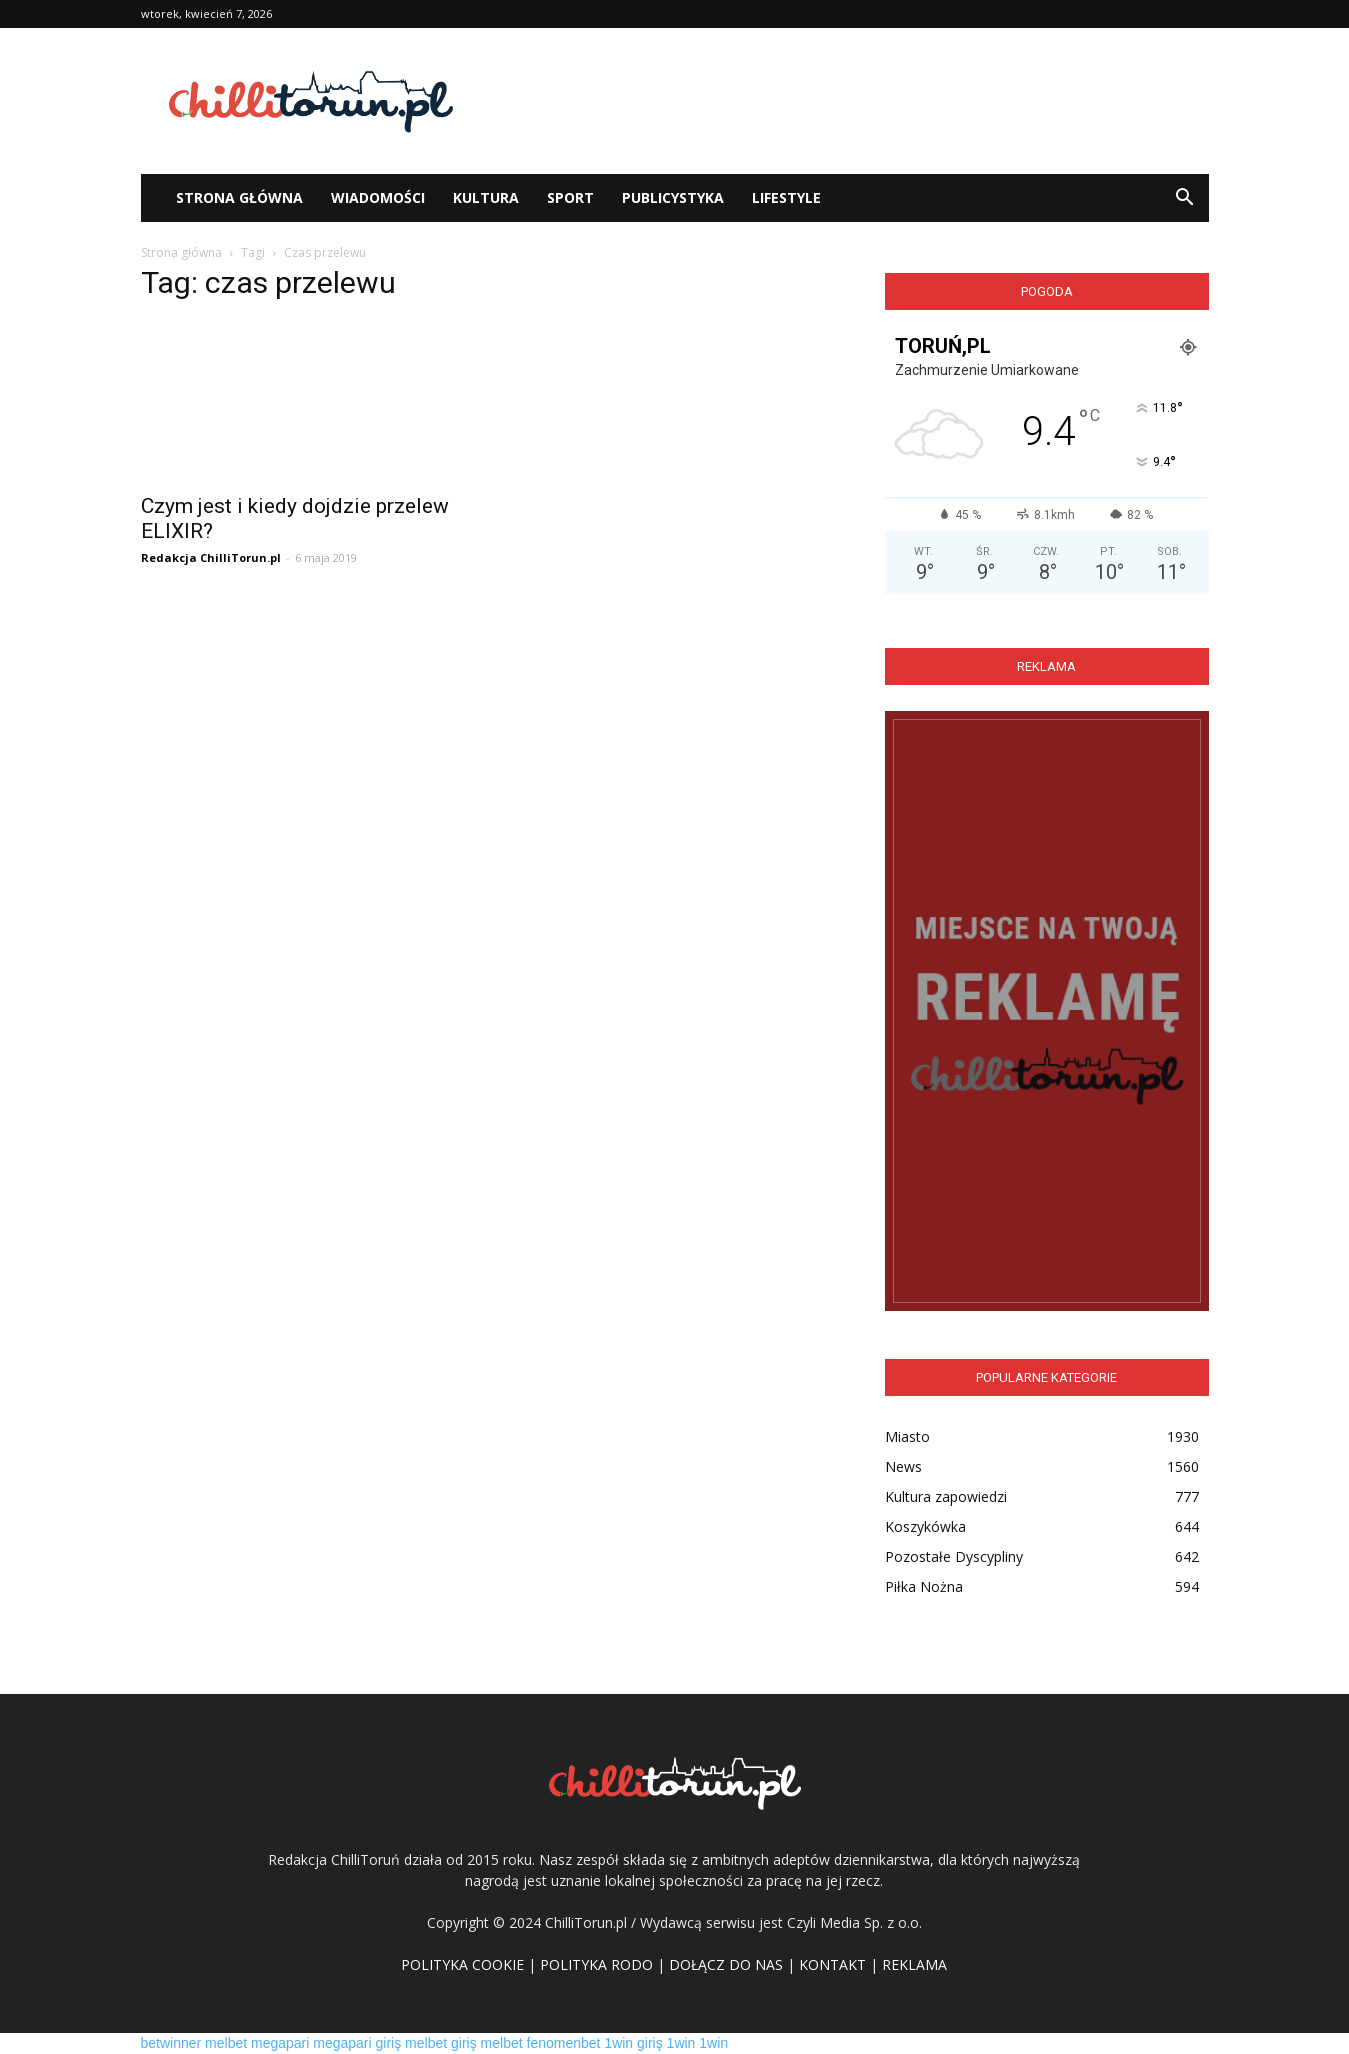 Image resolution: width=1349 pixels, height=2054 pixels. I want to click on betwinner, so click(171, 2043).